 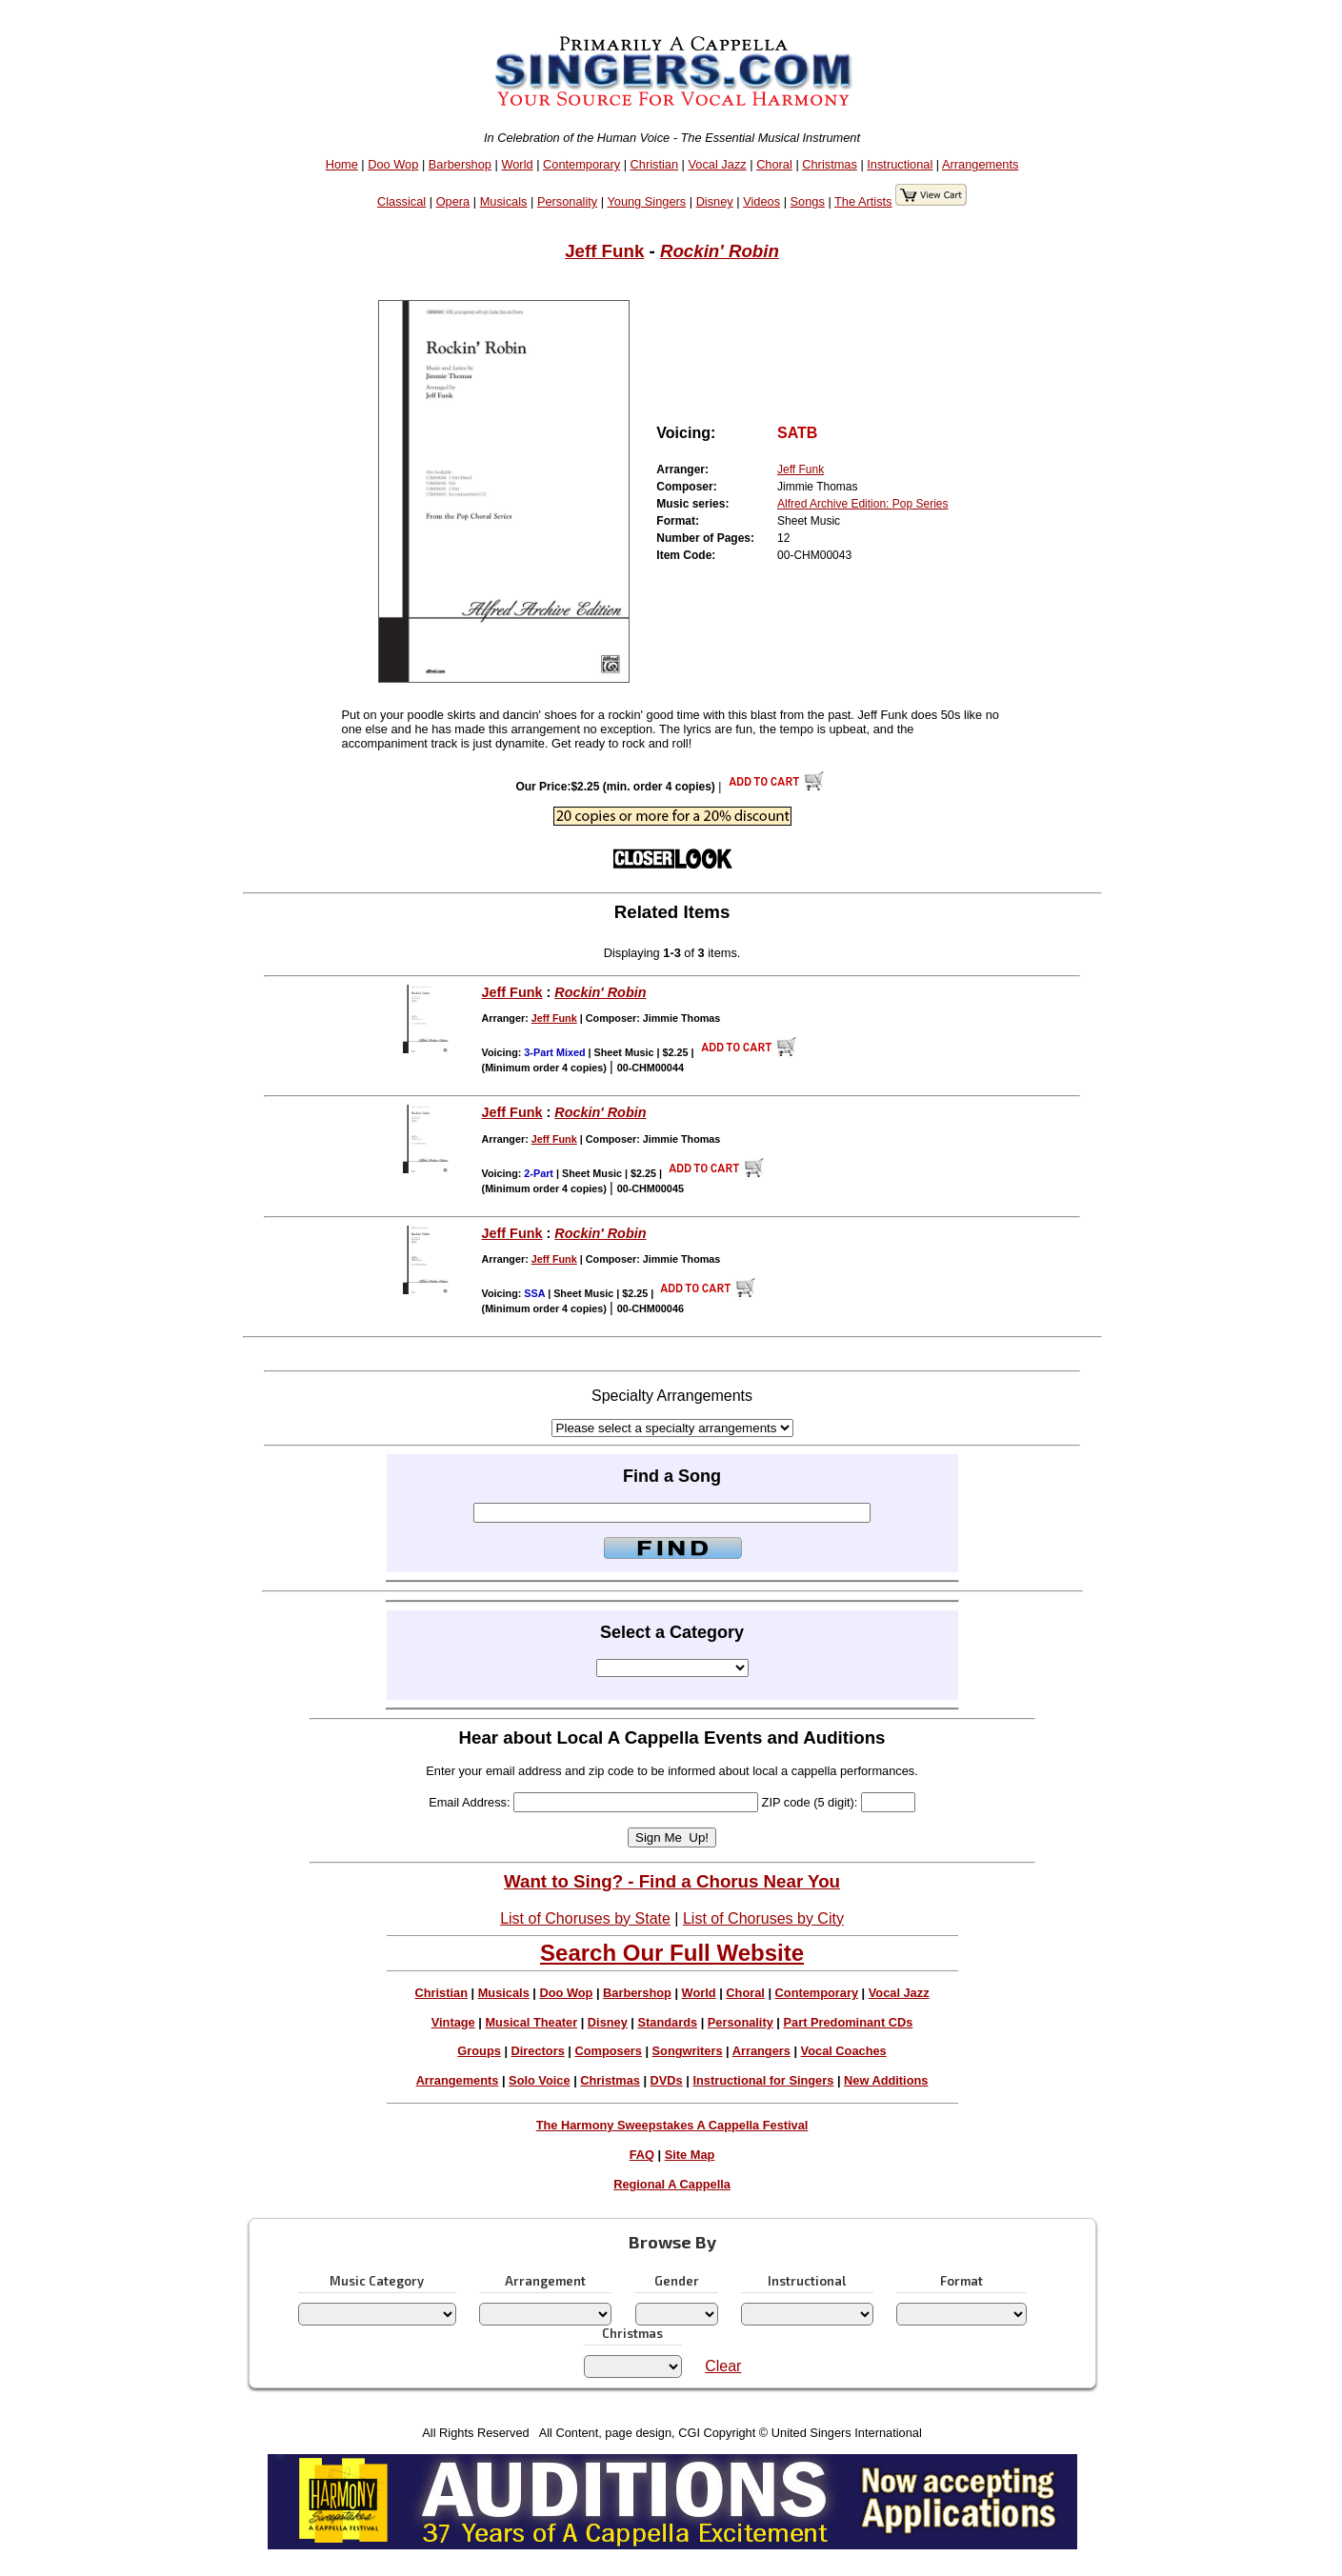 I want to click on Composers, so click(x=607, y=2051).